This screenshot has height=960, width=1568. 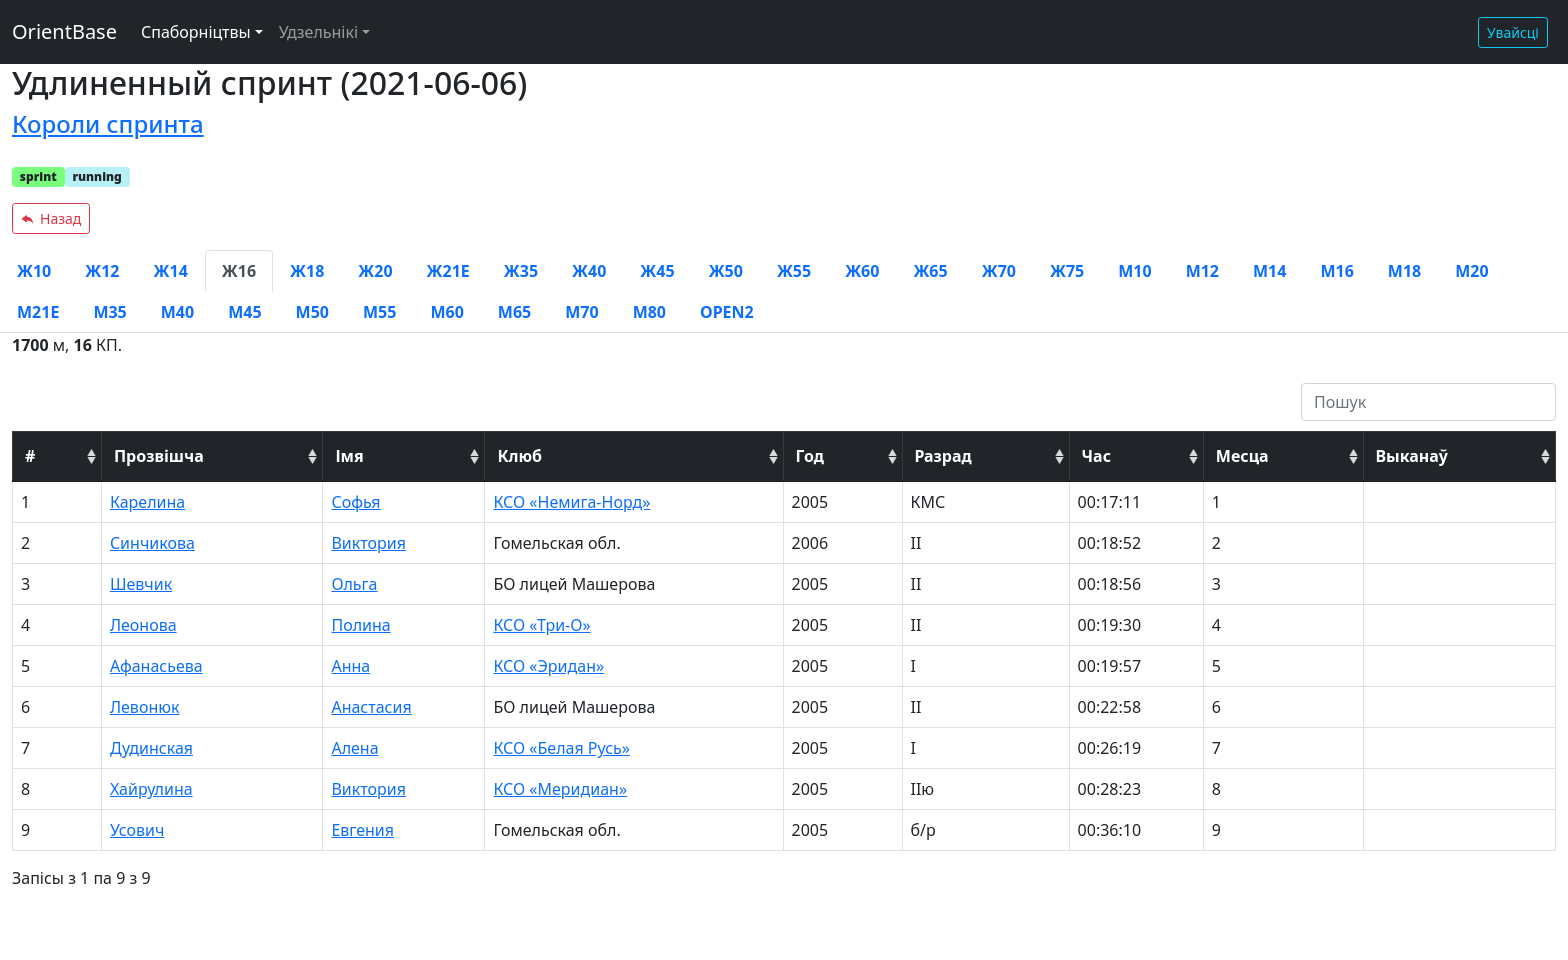 What do you see at coordinates (360, 625) in the screenshot?
I see `Полина` at bounding box center [360, 625].